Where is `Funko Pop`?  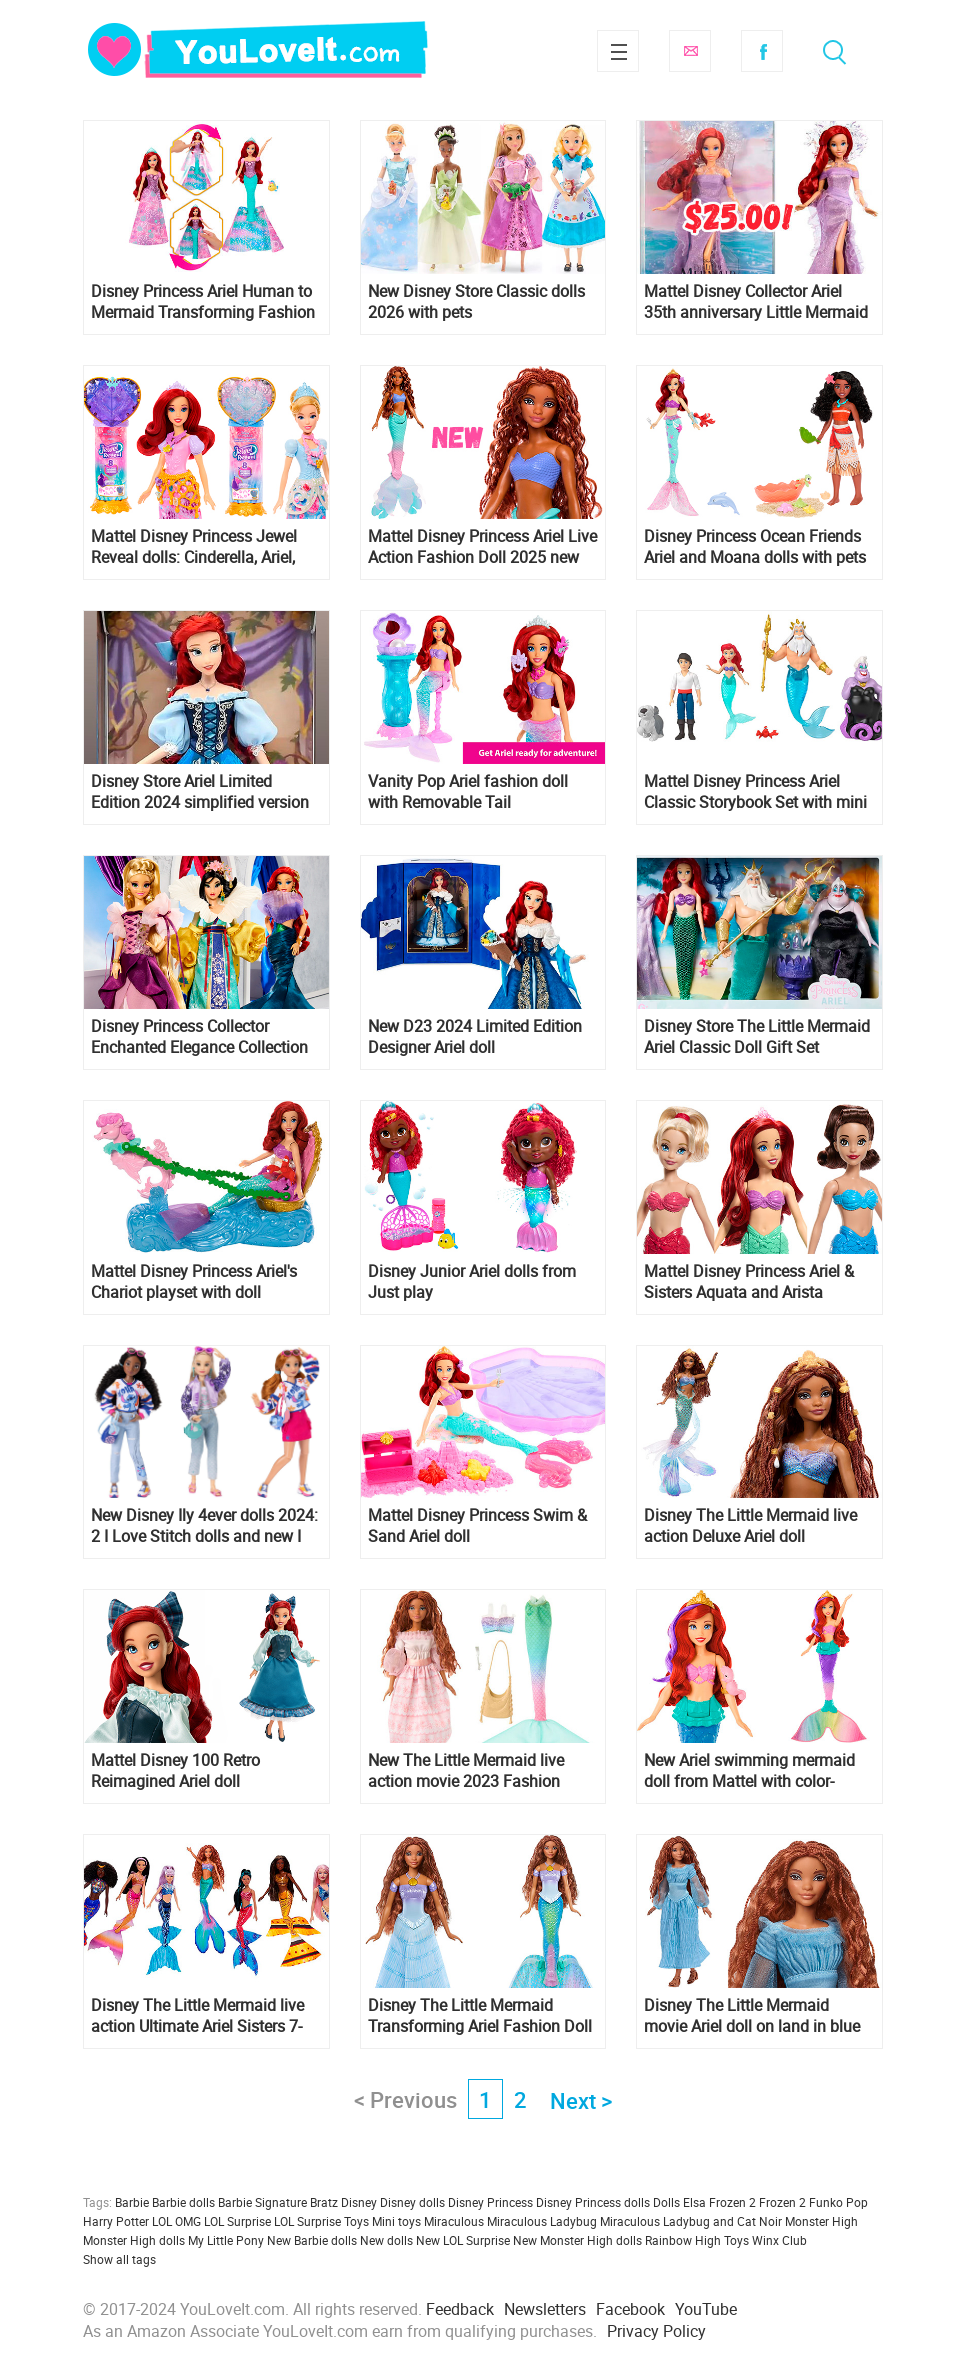 Funko Pop is located at coordinates (838, 2202).